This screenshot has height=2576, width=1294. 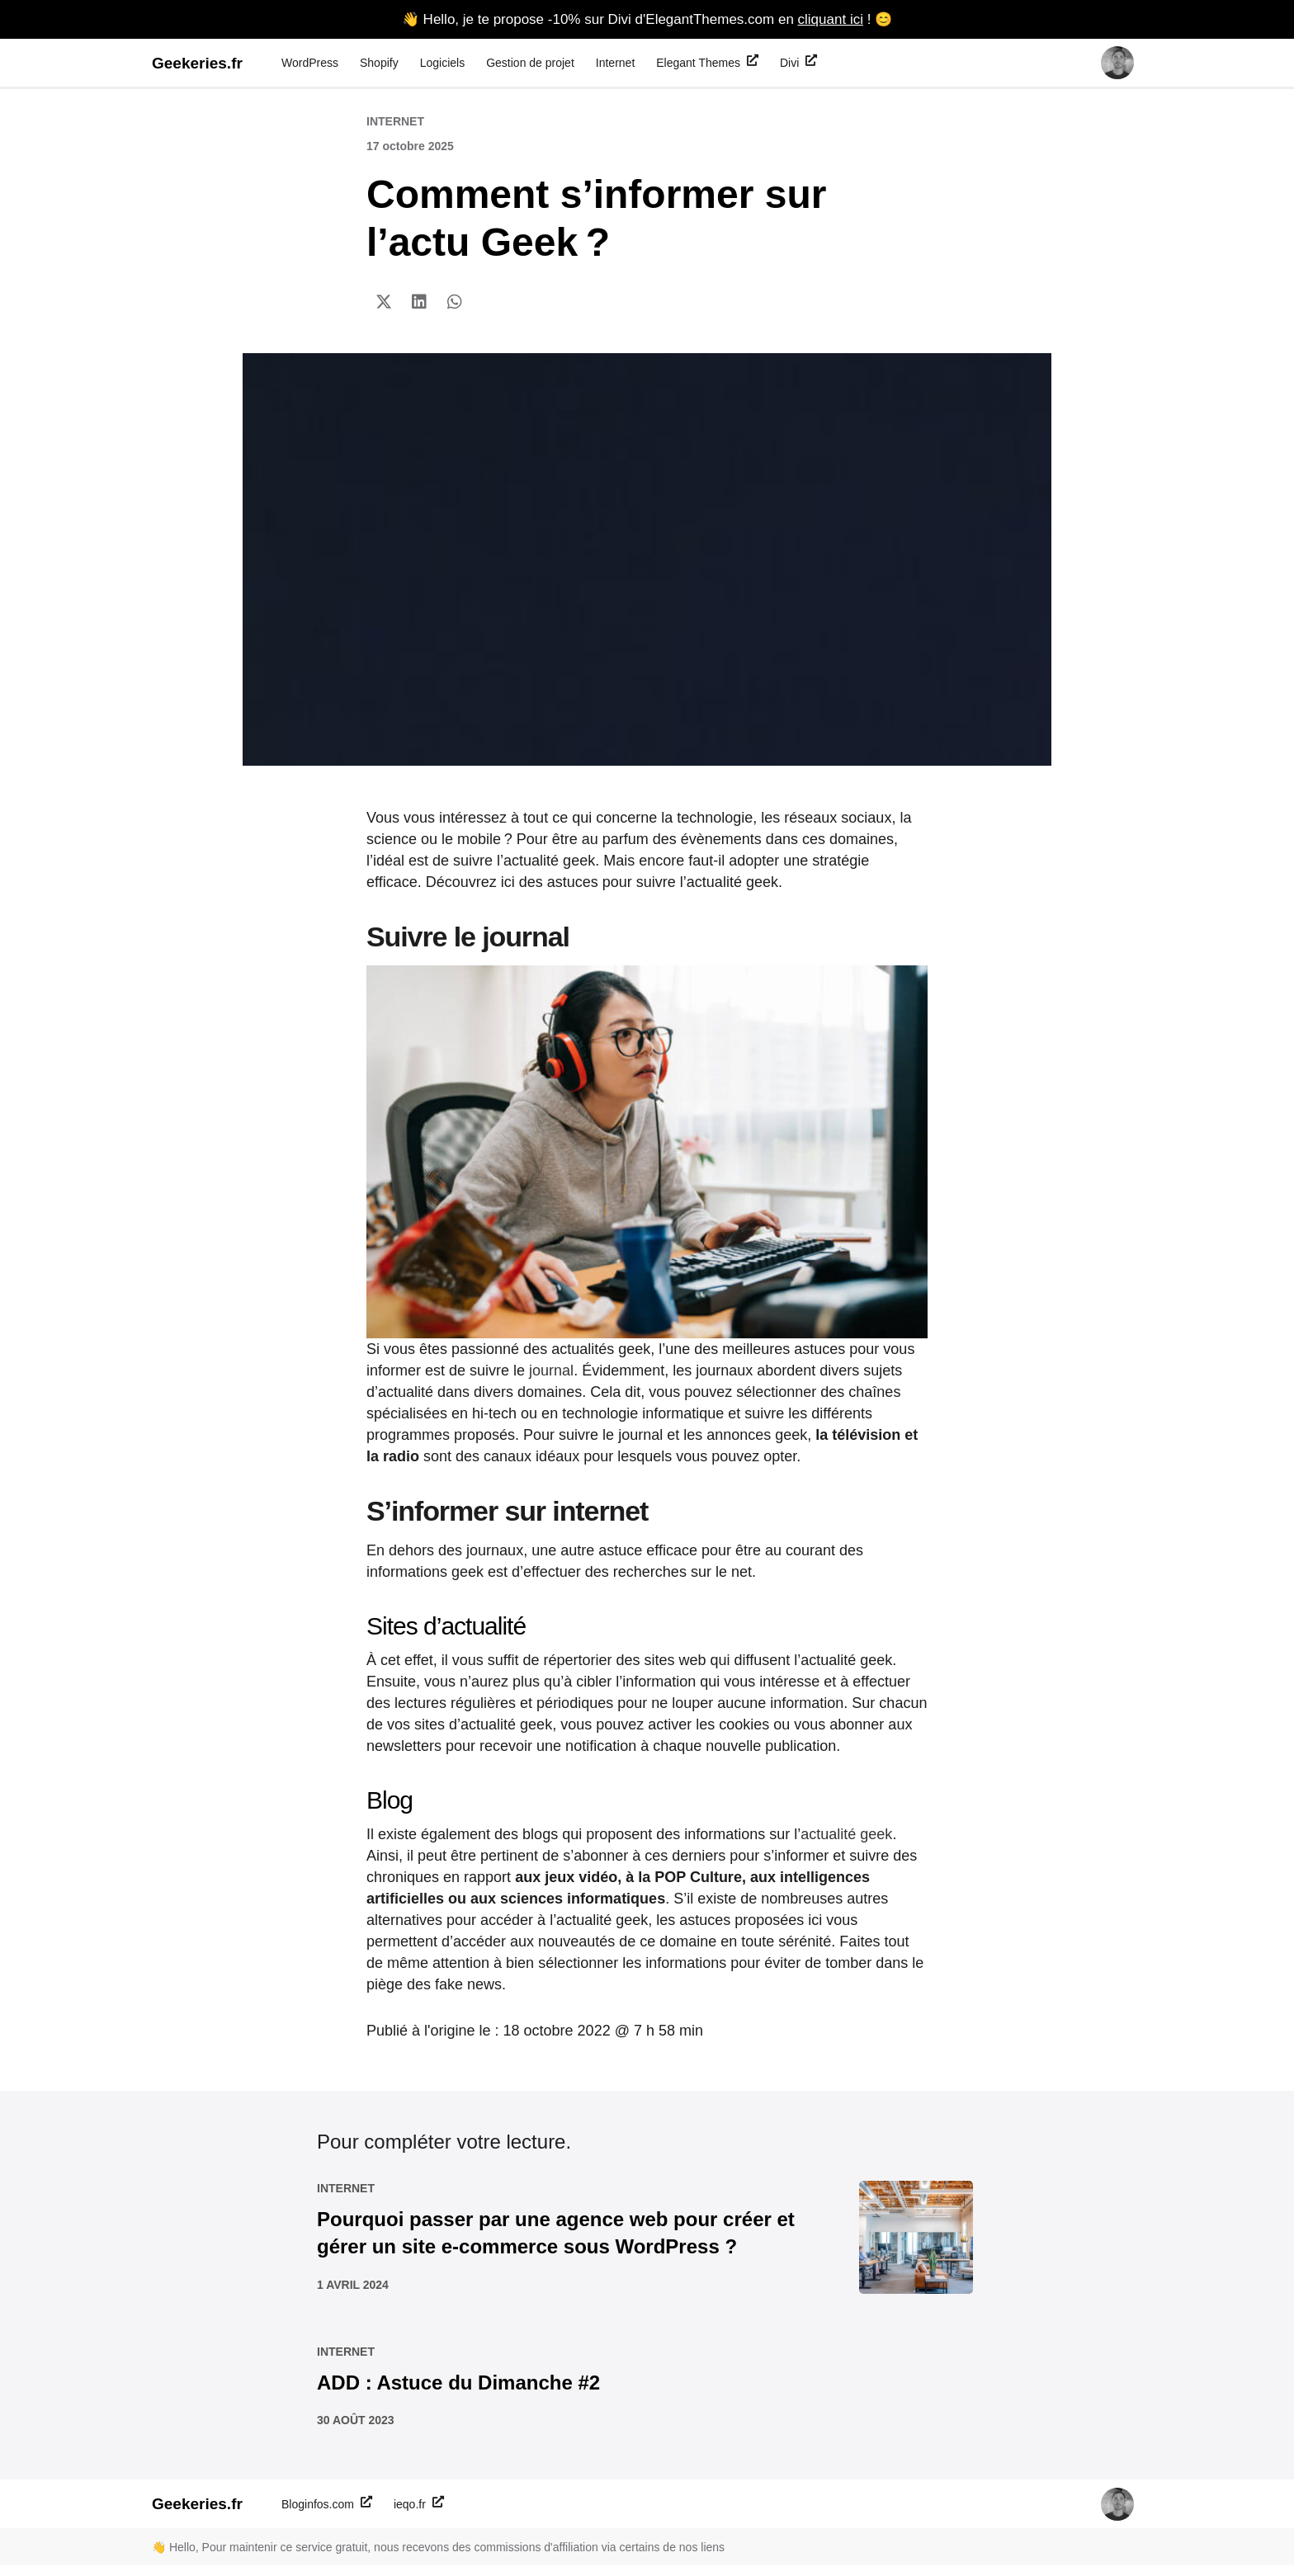 I want to click on Bloginfos.com, so click(x=326, y=2513).